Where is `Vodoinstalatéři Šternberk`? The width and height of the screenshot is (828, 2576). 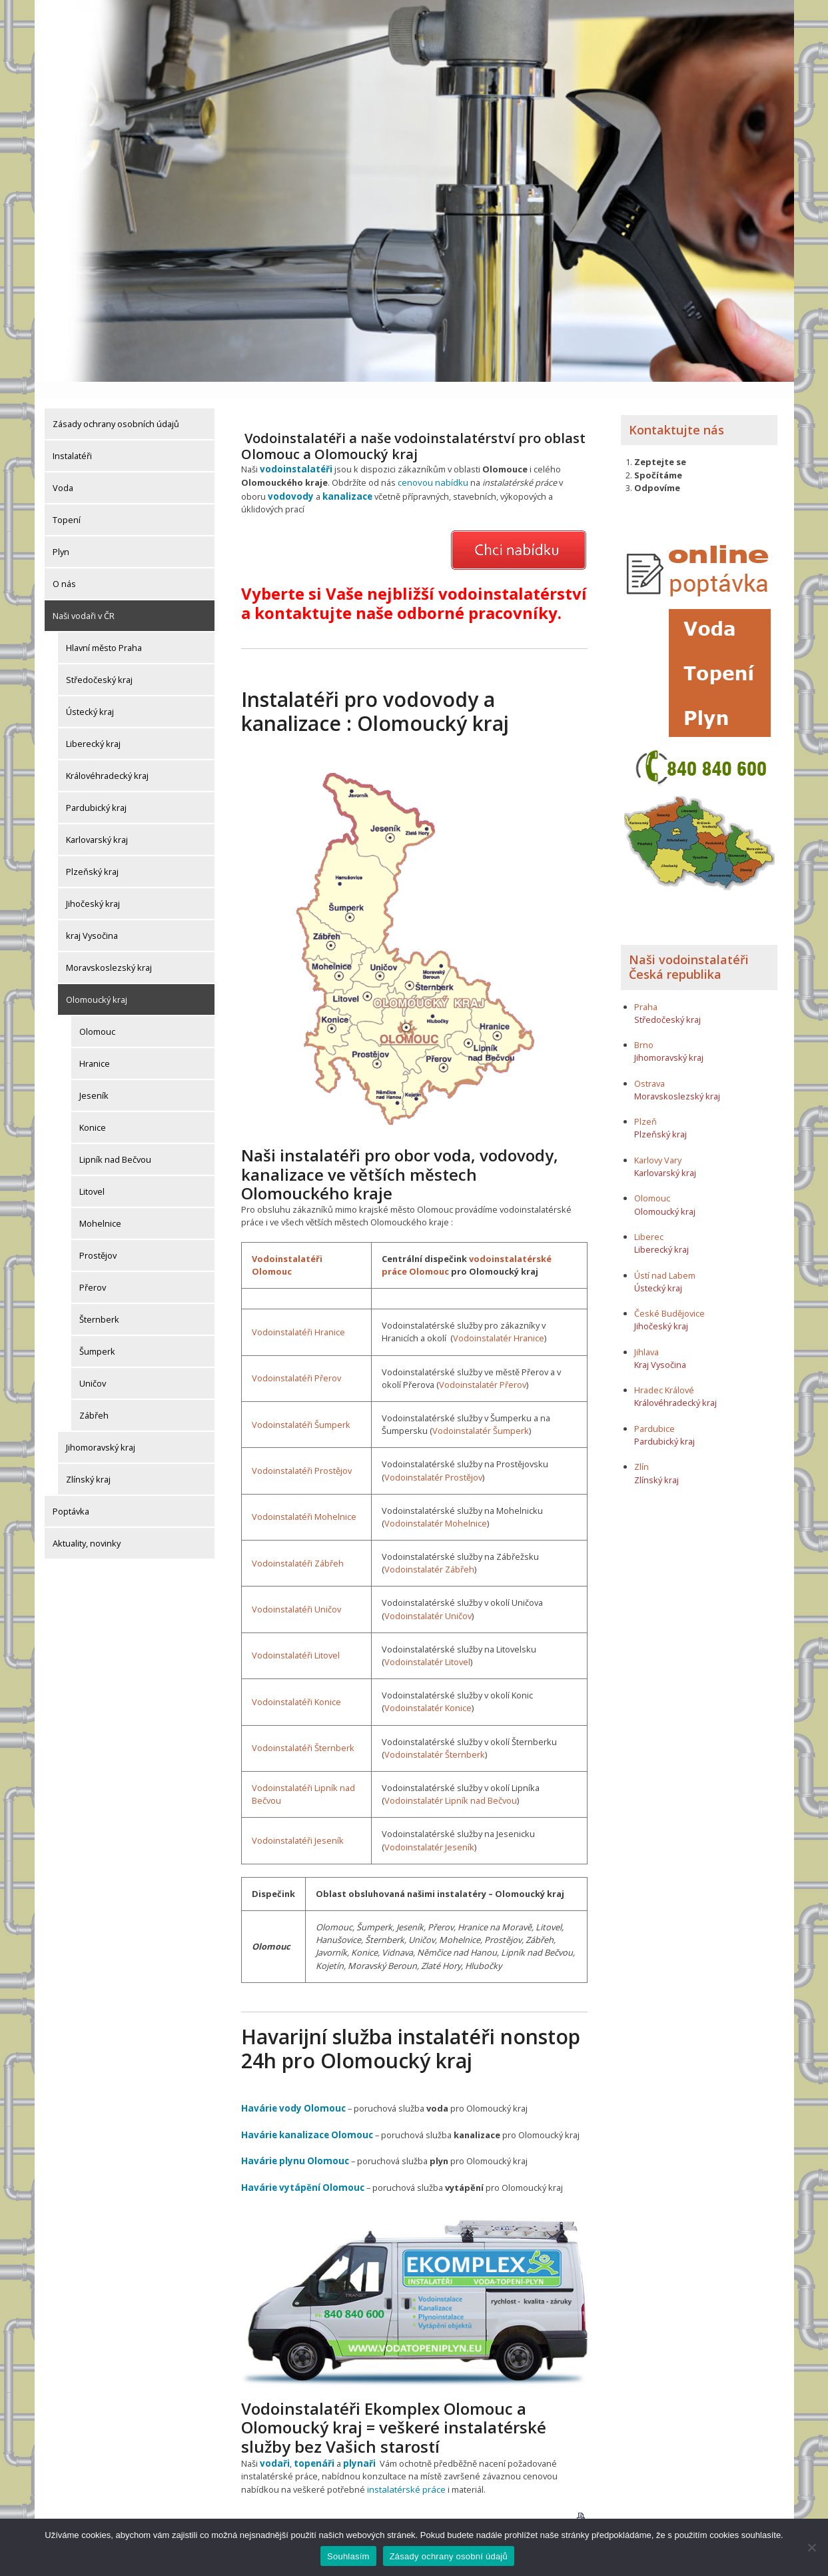 Vodoinstalatéři Šternberk is located at coordinates (303, 1729).